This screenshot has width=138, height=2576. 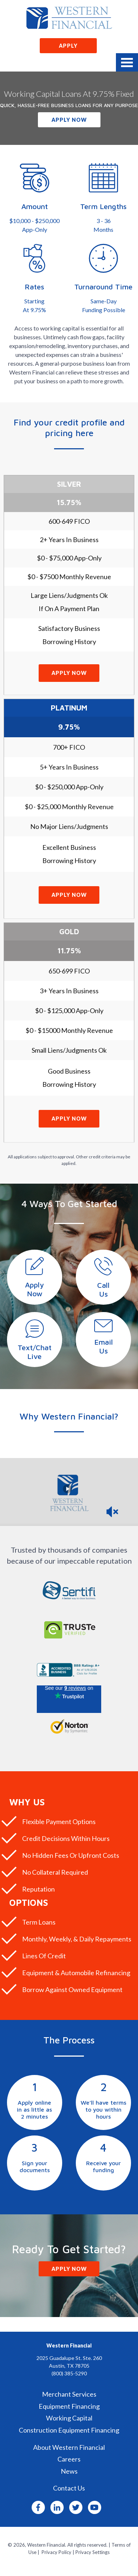 I want to click on Contact Us, so click(x=69, y=2488).